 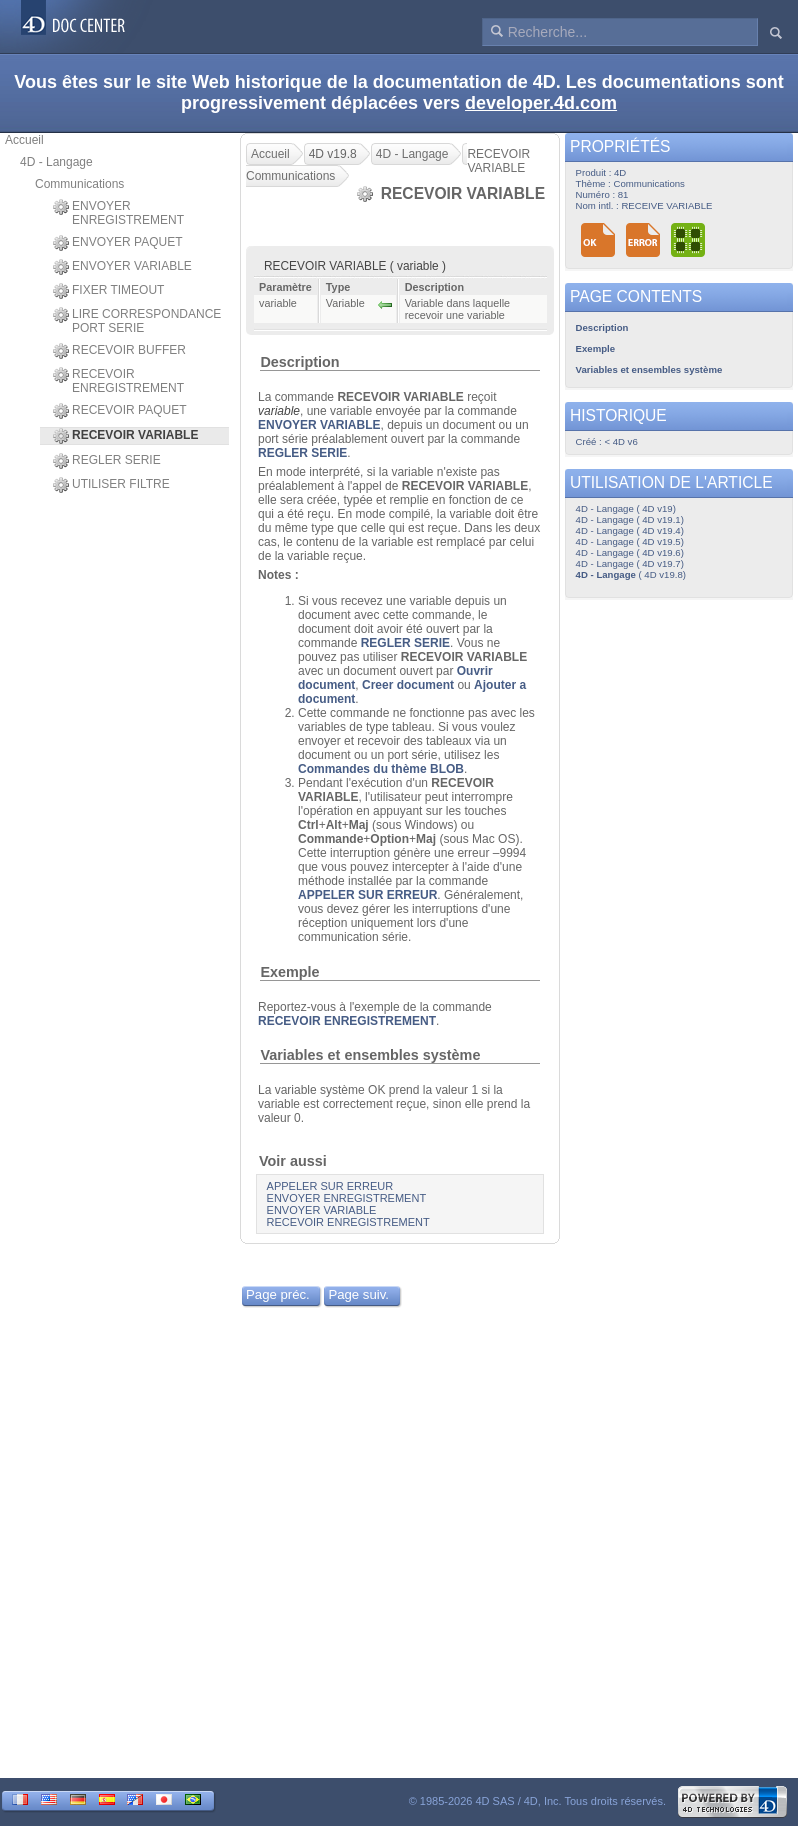 I want to click on Variables et ensembles système, so click(x=370, y=1055).